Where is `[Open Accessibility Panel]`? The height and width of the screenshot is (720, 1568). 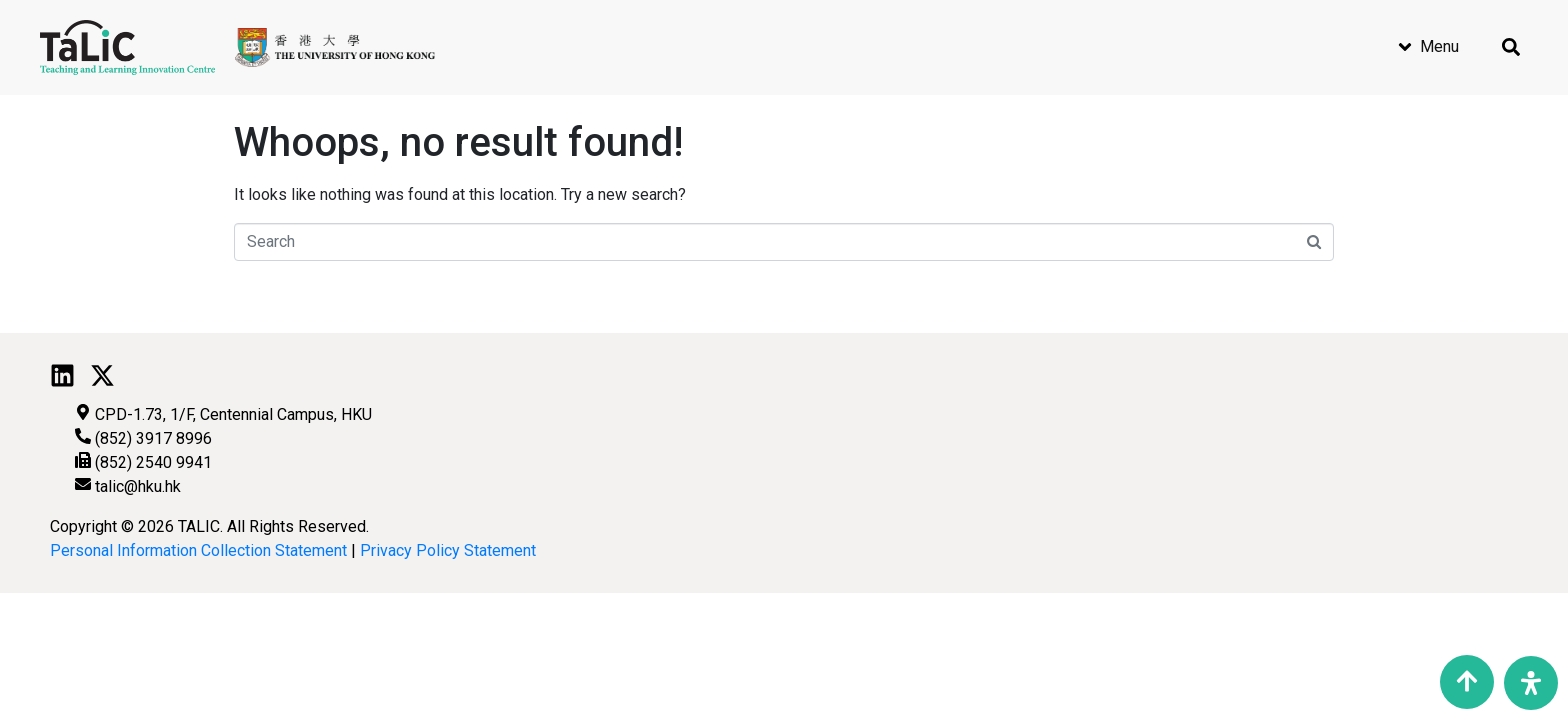 [Open Accessibility Panel] is located at coordinates (1531, 683).